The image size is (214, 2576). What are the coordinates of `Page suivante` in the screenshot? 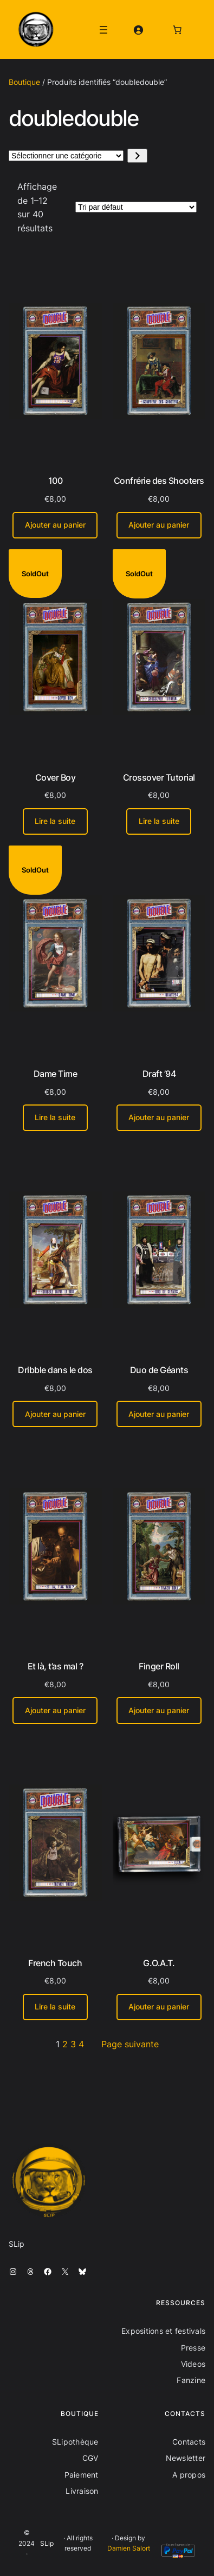 It's located at (130, 2044).